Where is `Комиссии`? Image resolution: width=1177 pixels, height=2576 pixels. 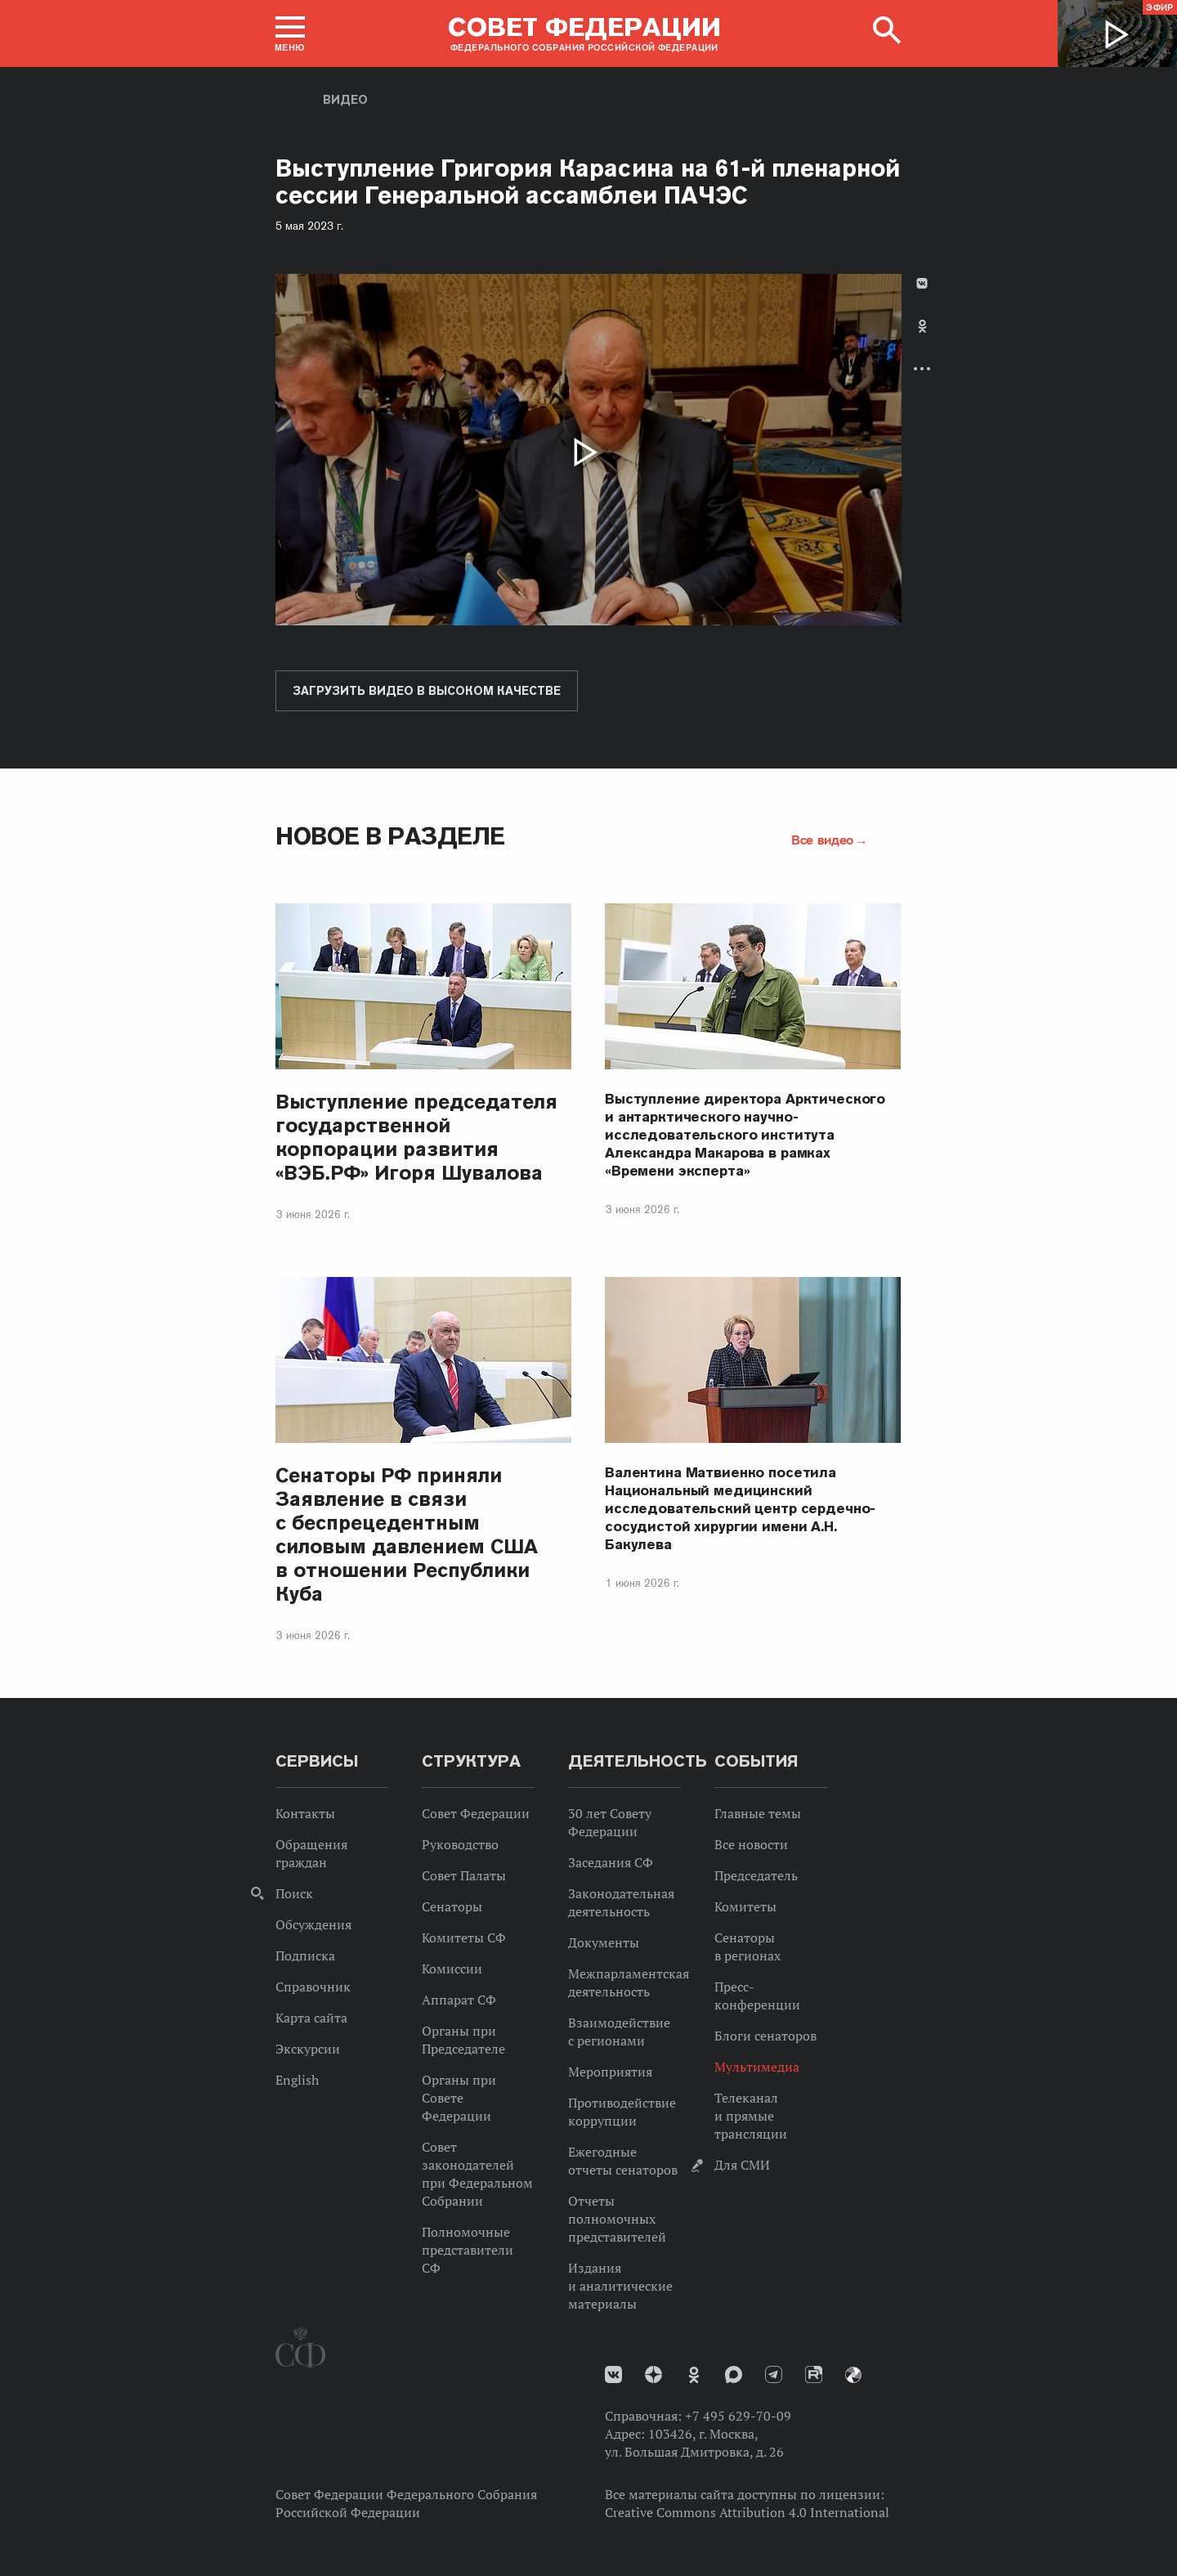 Комиссии is located at coordinates (452, 1968).